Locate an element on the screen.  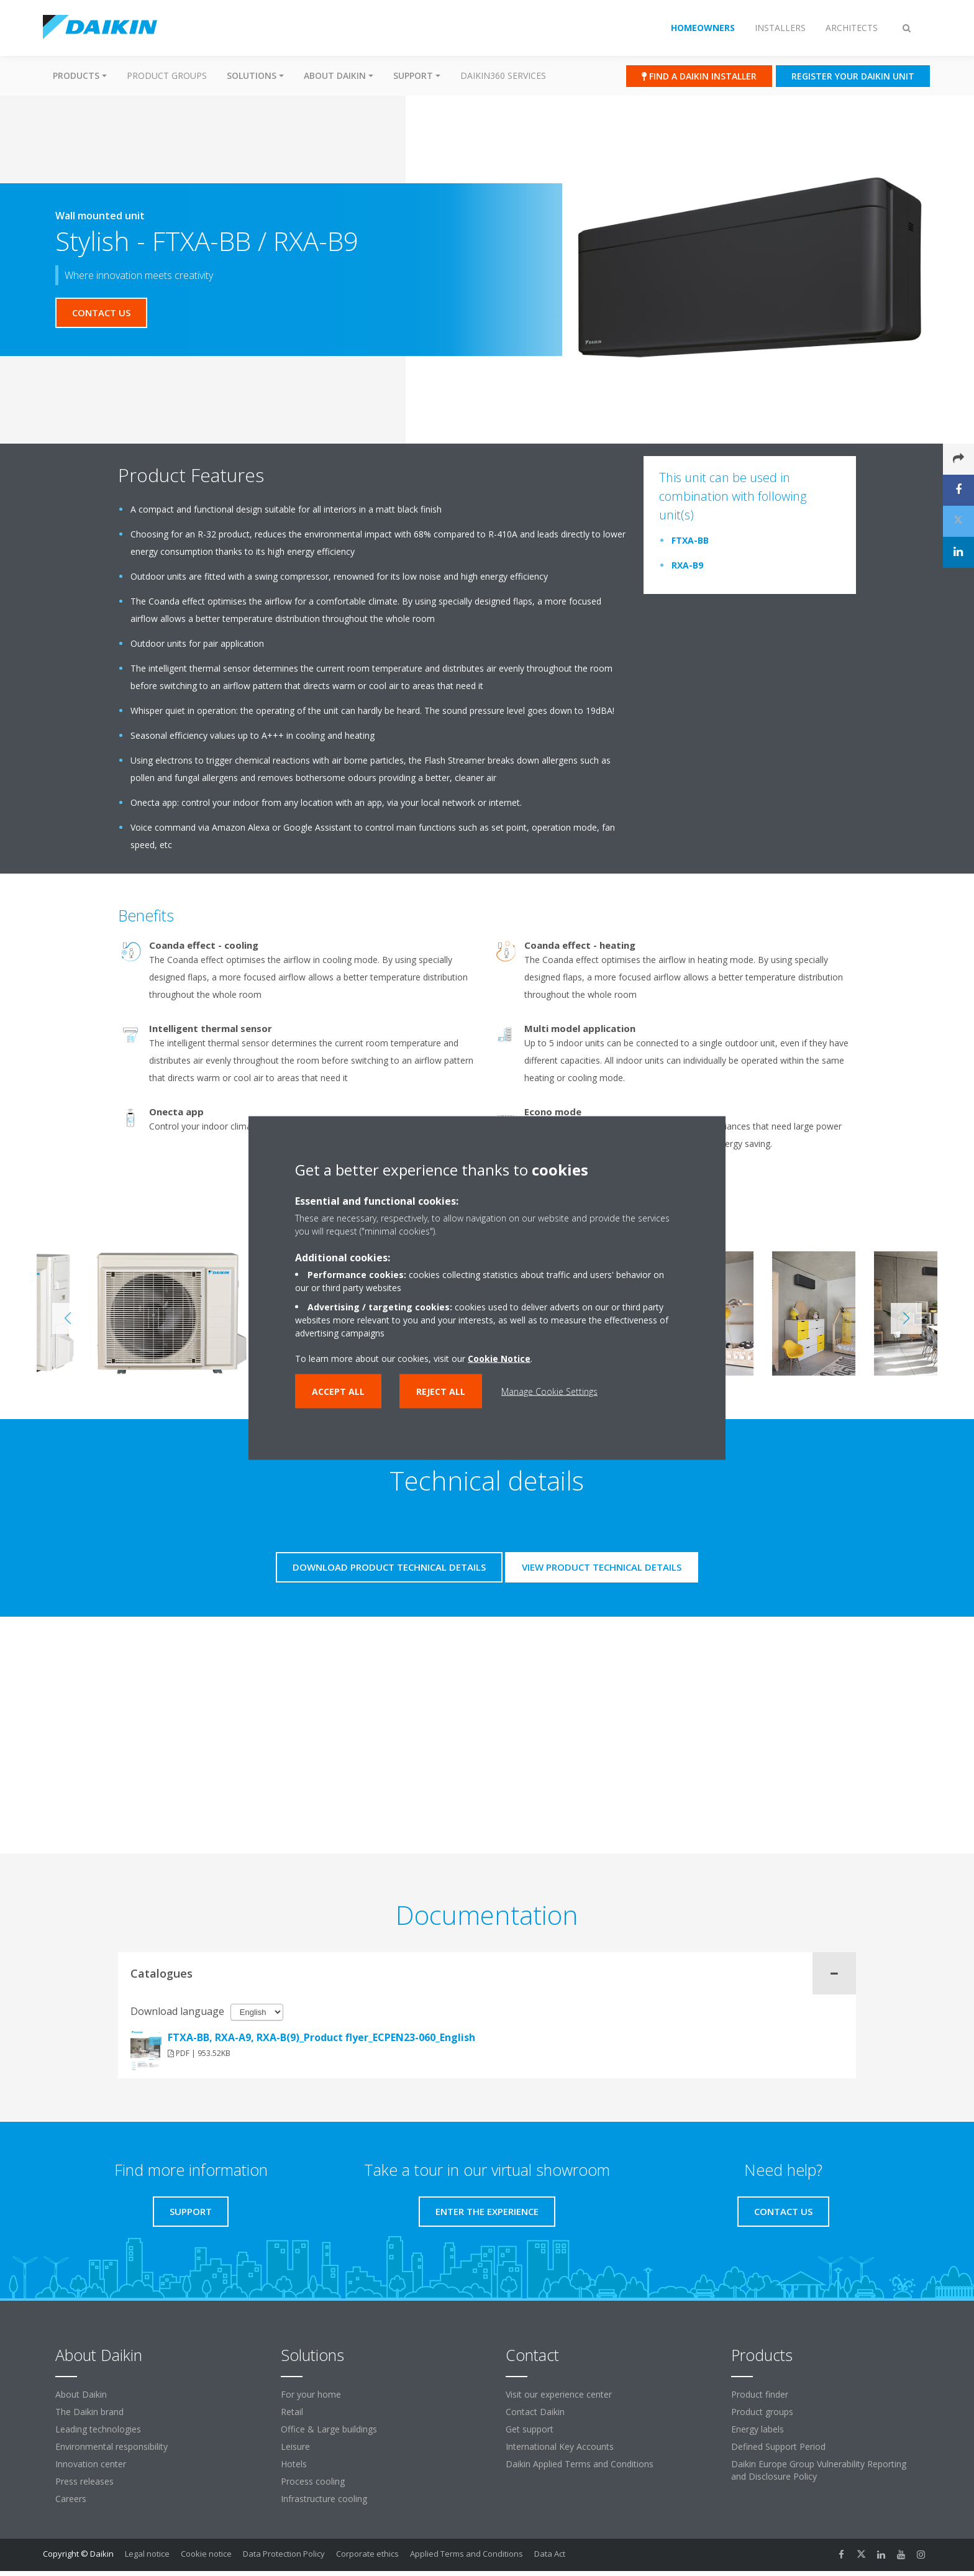
Product finder is located at coordinates (759, 2394).